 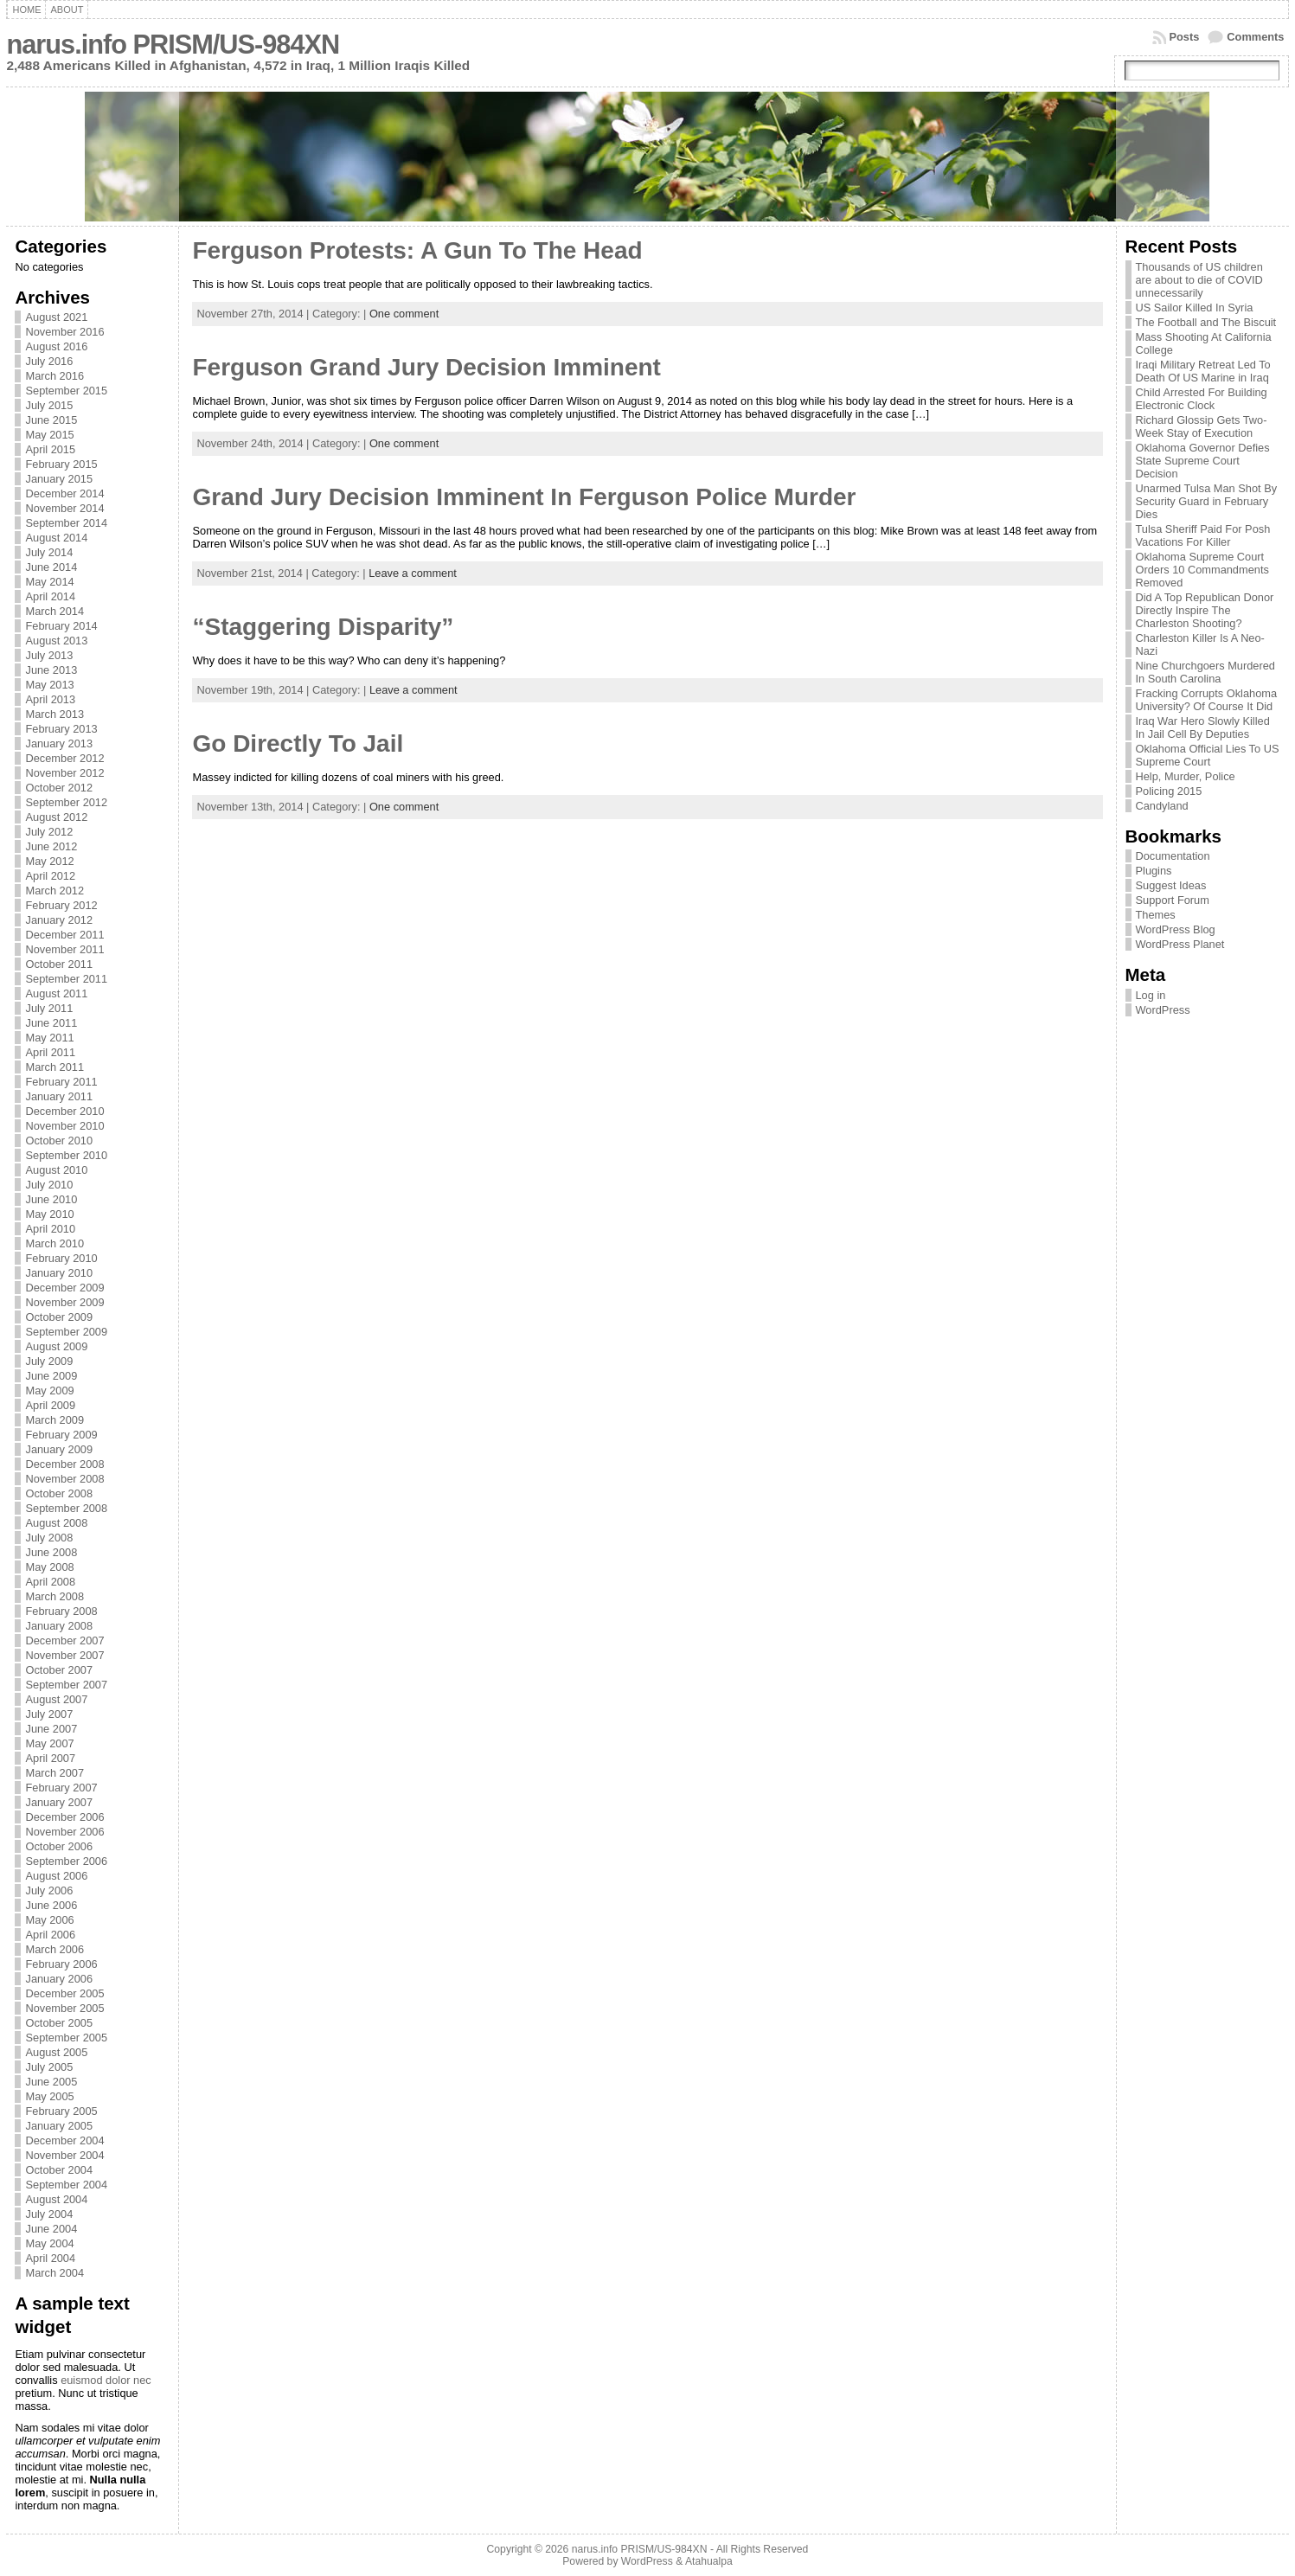 I want to click on Themes, so click(x=1156, y=914).